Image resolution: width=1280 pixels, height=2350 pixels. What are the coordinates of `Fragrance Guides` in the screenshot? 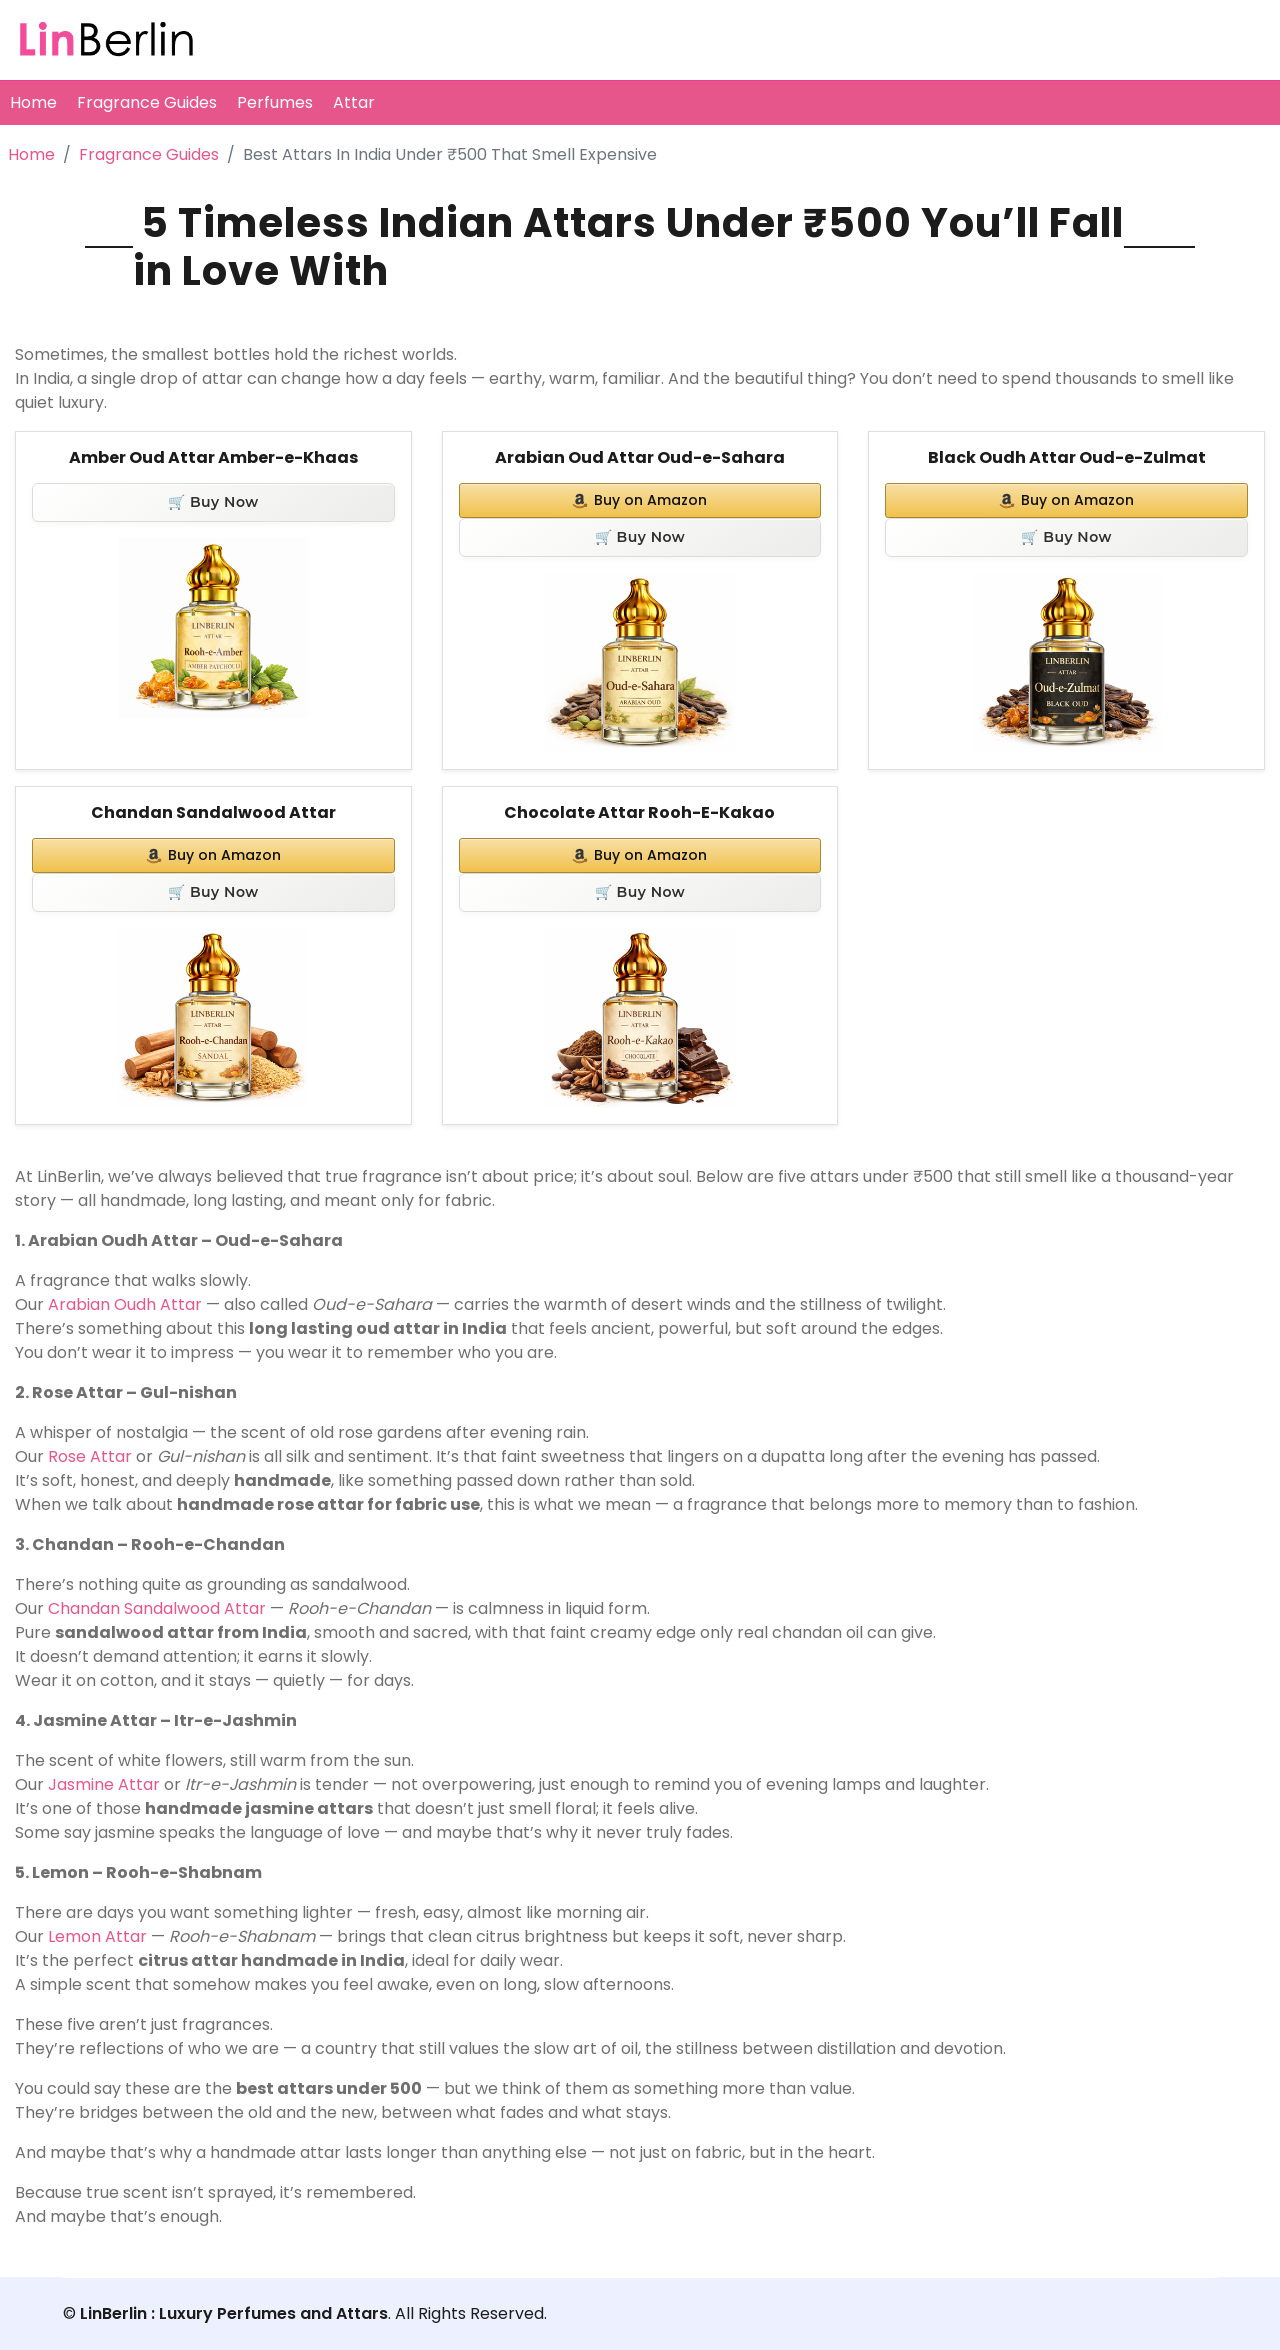 It's located at (147, 102).